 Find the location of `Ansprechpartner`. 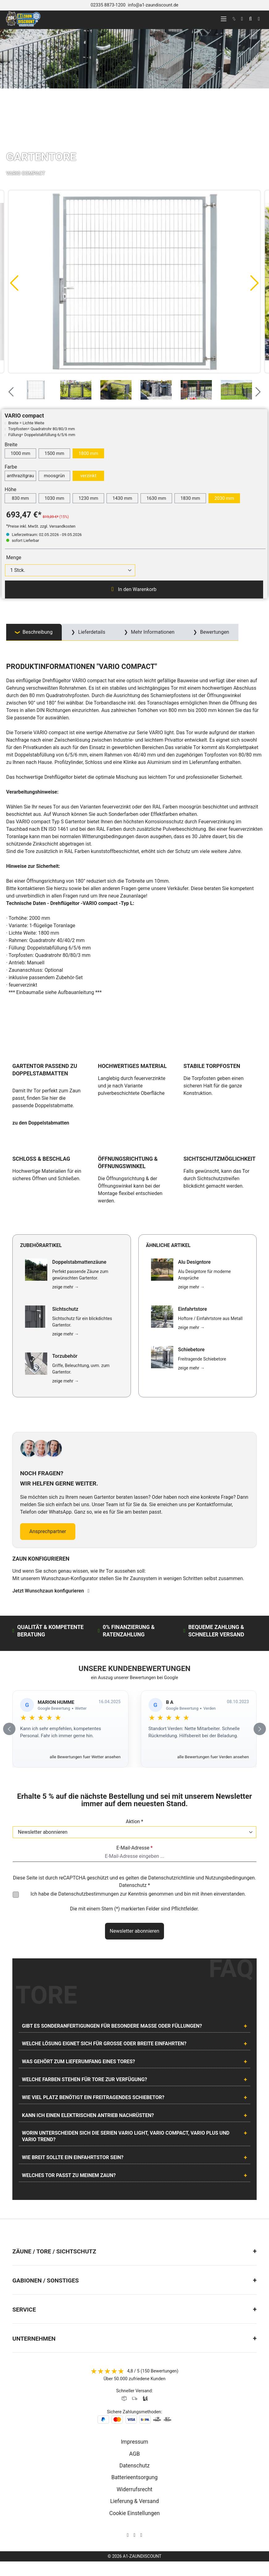

Ansprechpartner is located at coordinates (47, 1531).